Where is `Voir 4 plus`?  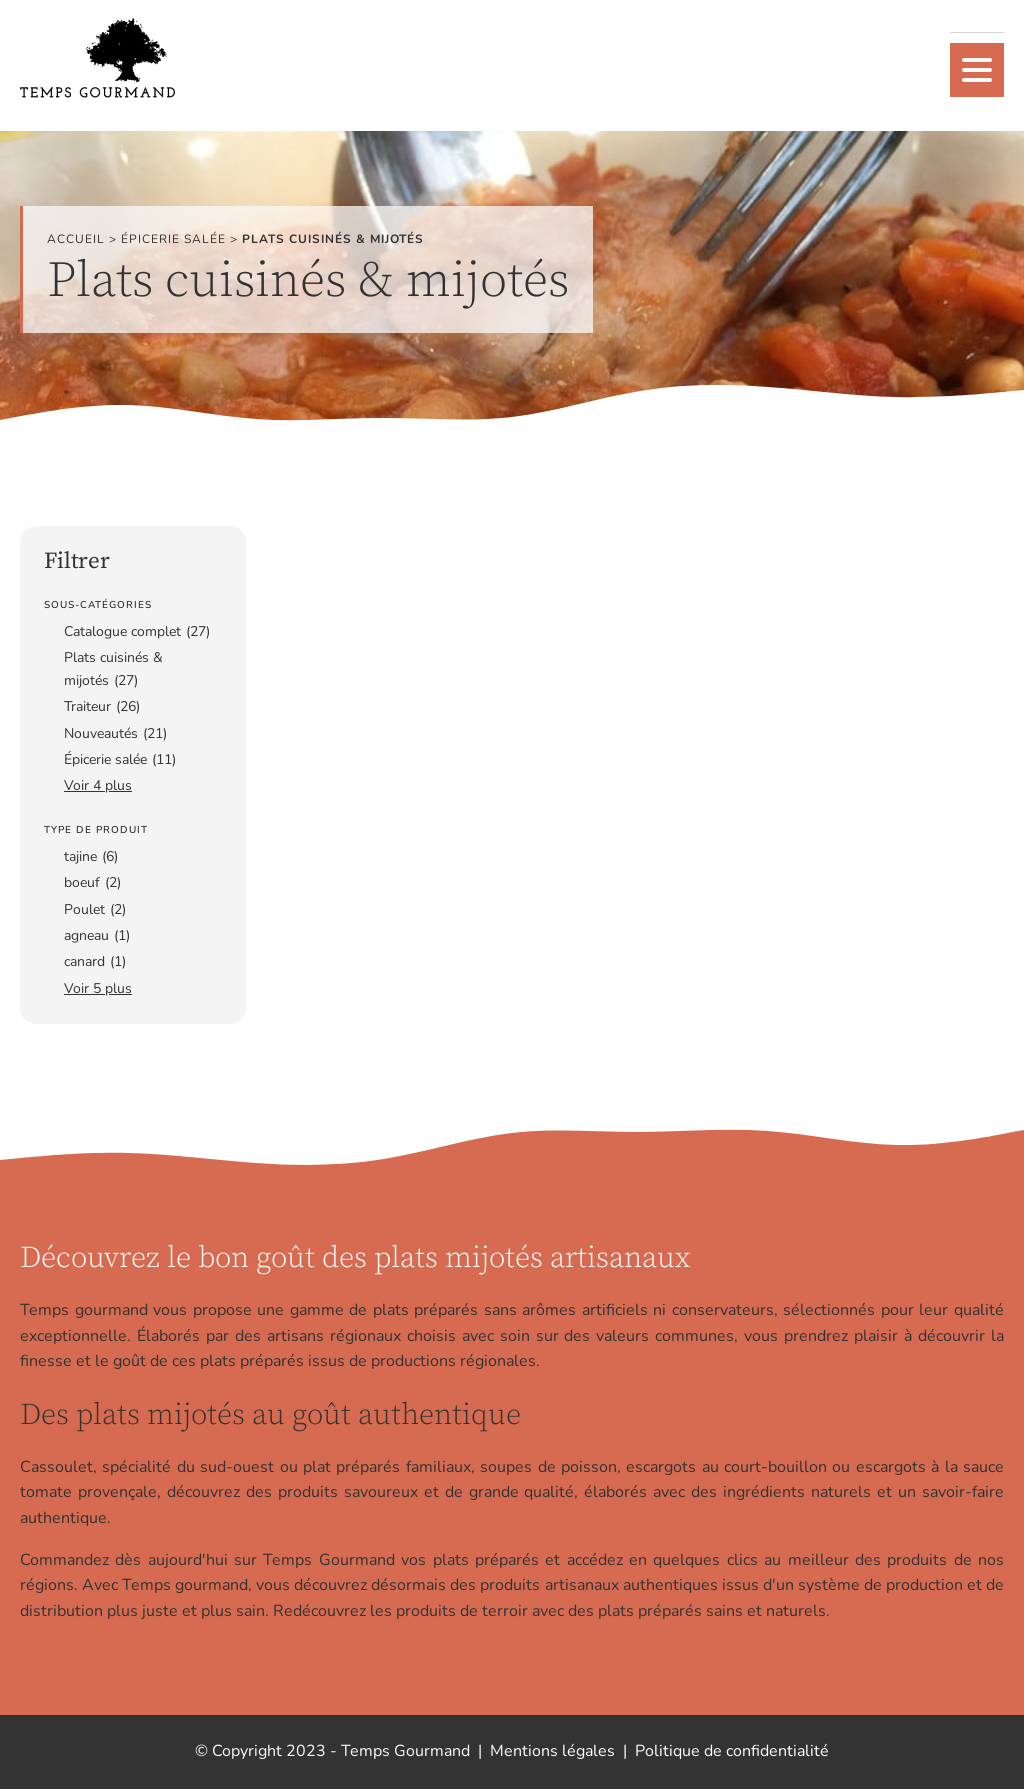 Voir 4 plus is located at coordinates (98, 785).